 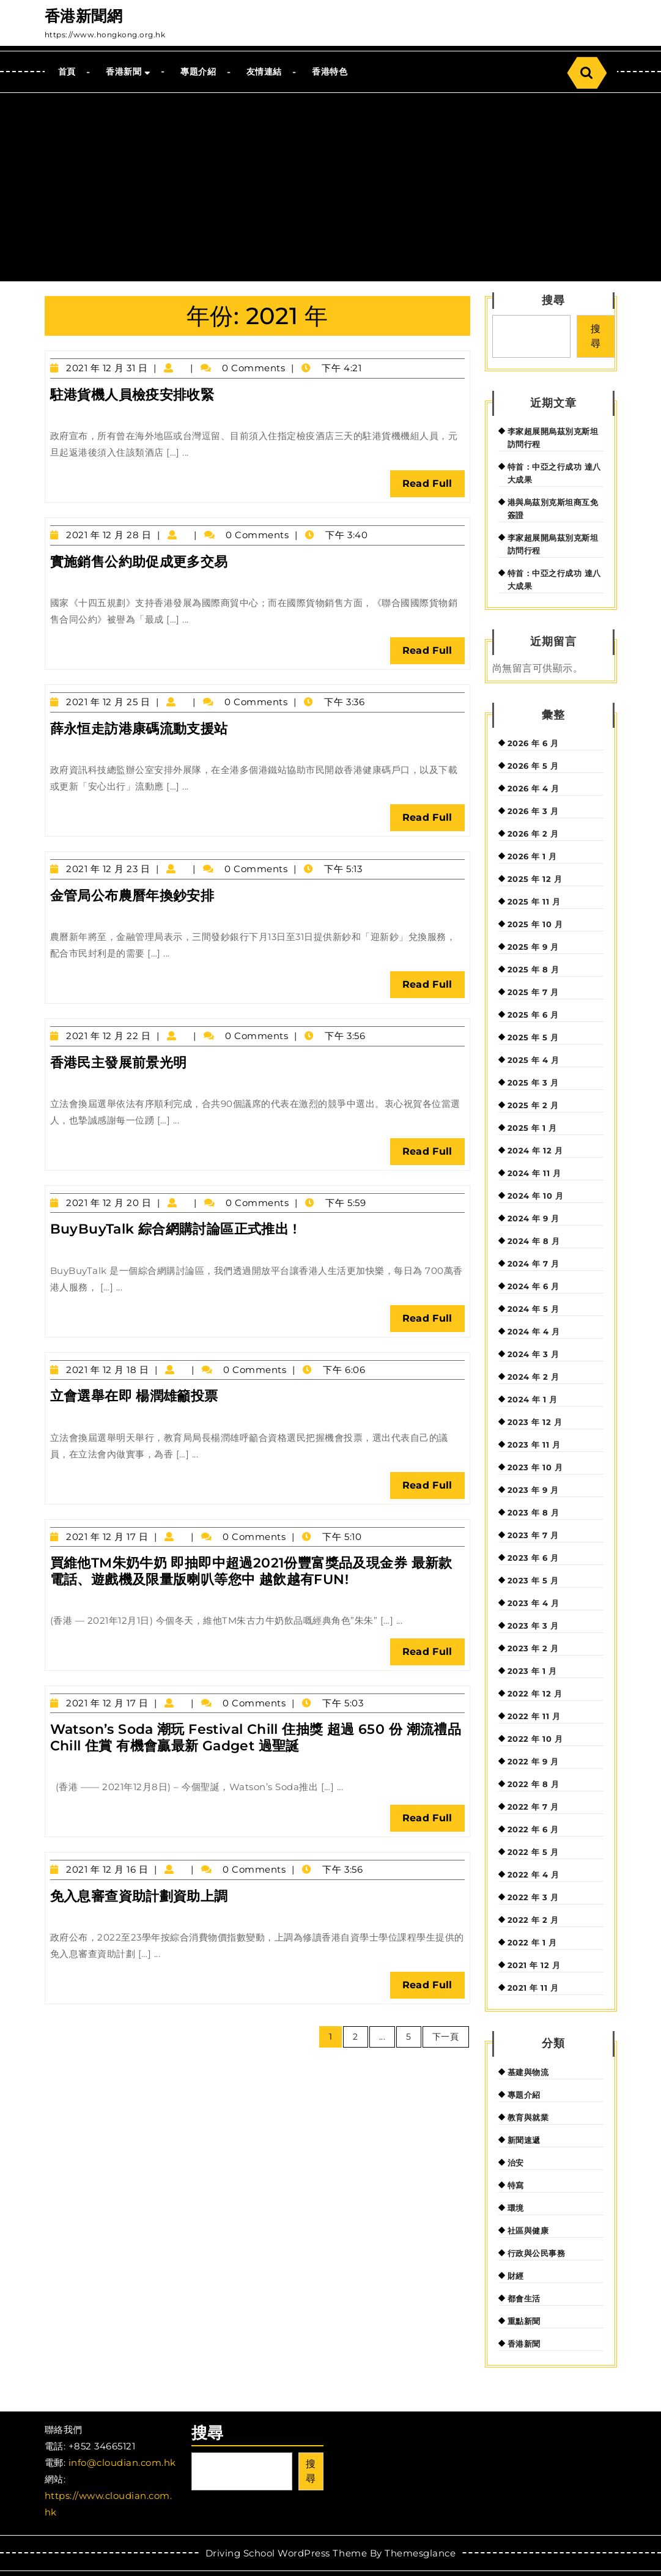 What do you see at coordinates (533, 1309) in the screenshot?
I see `2024 年 5 月` at bounding box center [533, 1309].